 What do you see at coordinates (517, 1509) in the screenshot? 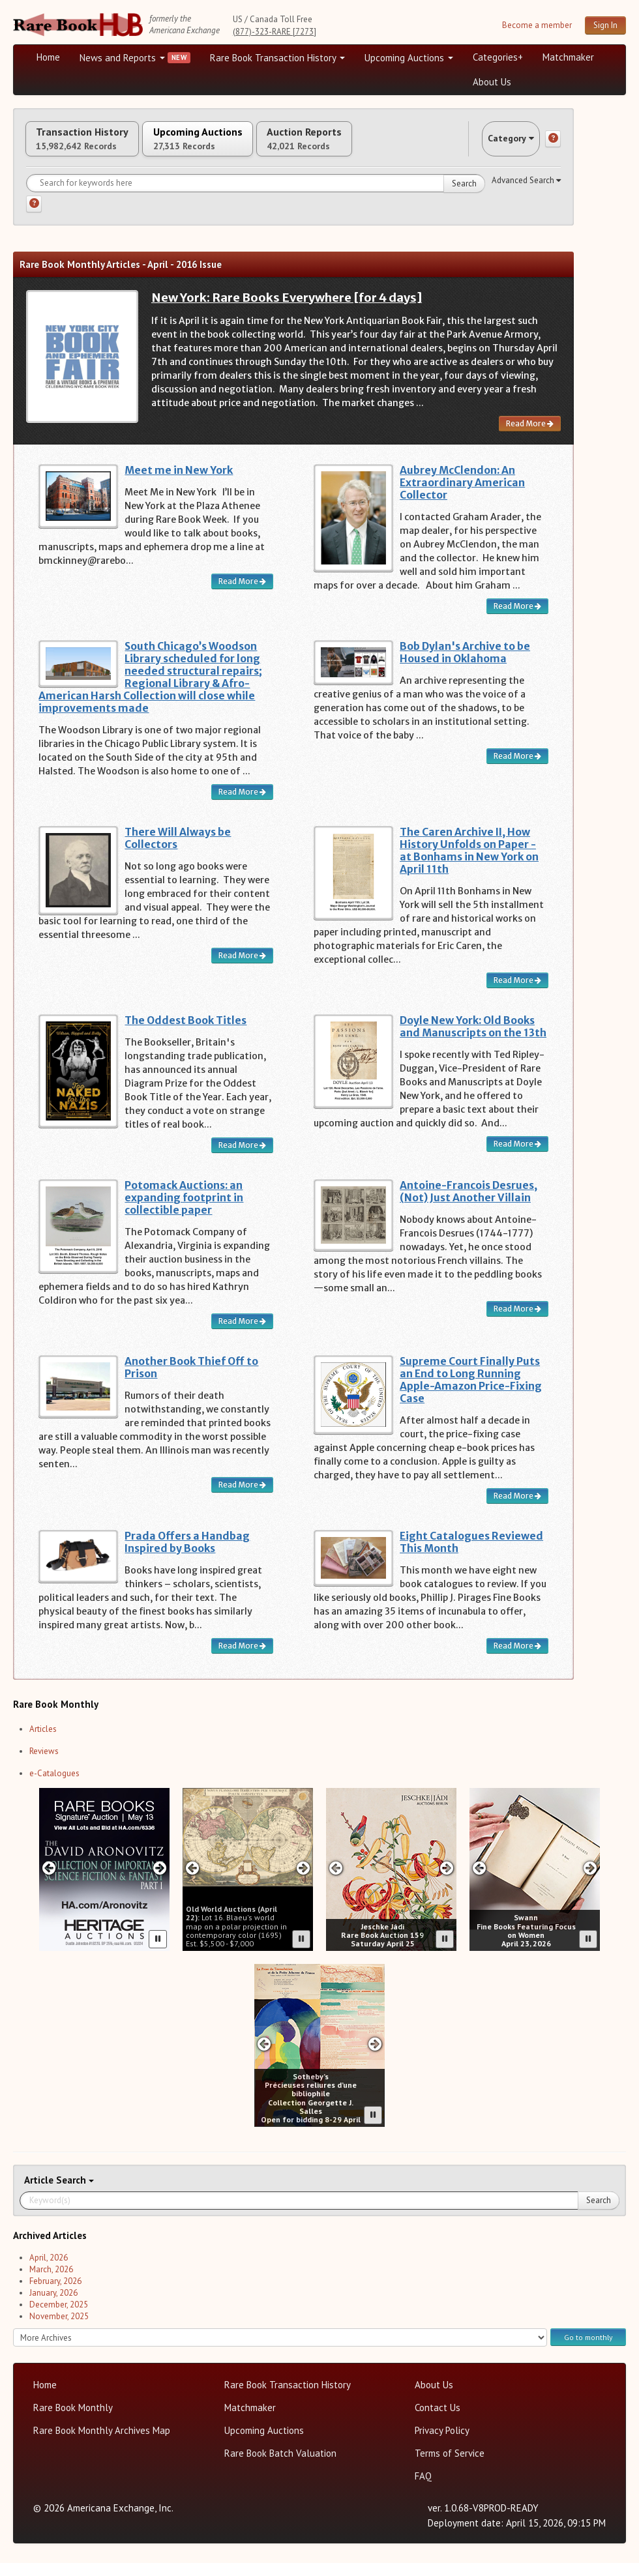
I see `Read More [Read more about Supreme Court Finally Puts an End to Long Running Apple-Amazon Price-Fixing Case]` at bounding box center [517, 1509].